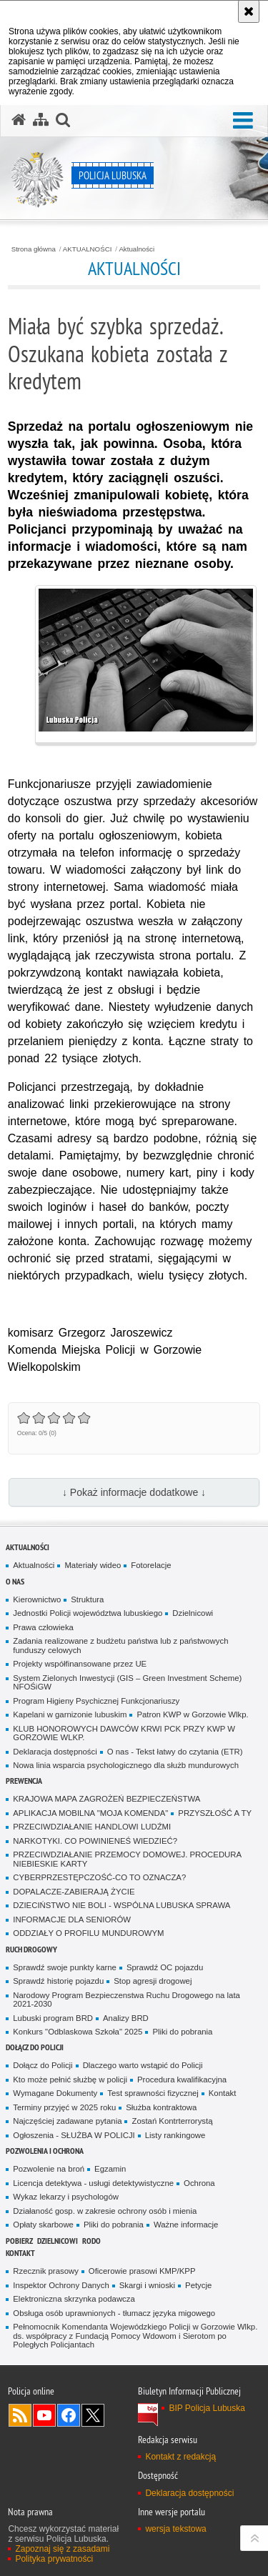  What do you see at coordinates (73, 2135) in the screenshot?
I see `Ogłoszenia - SŁUŻBA W POLICJI` at bounding box center [73, 2135].